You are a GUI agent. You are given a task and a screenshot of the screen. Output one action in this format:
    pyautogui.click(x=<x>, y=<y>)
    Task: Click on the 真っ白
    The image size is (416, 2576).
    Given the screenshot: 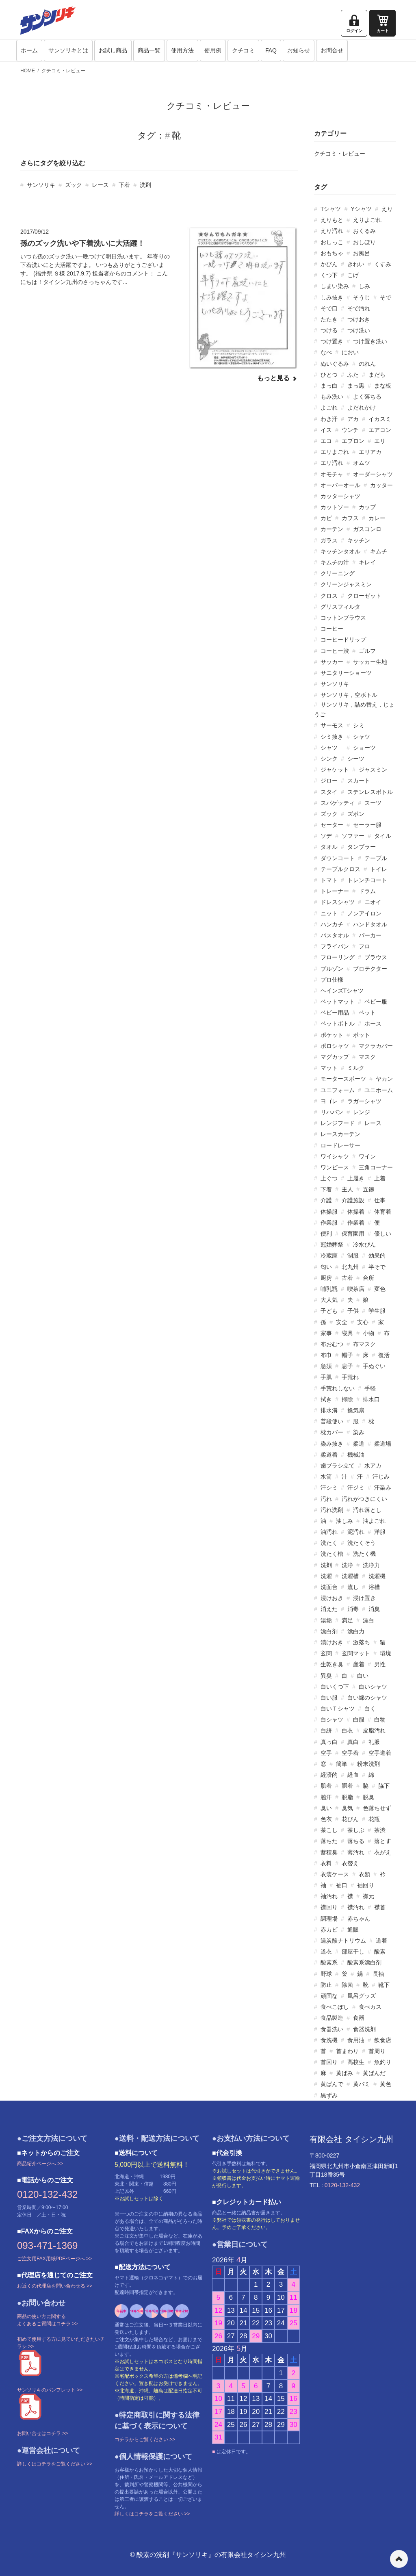 What is the action you would take?
    pyautogui.click(x=329, y=1742)
    